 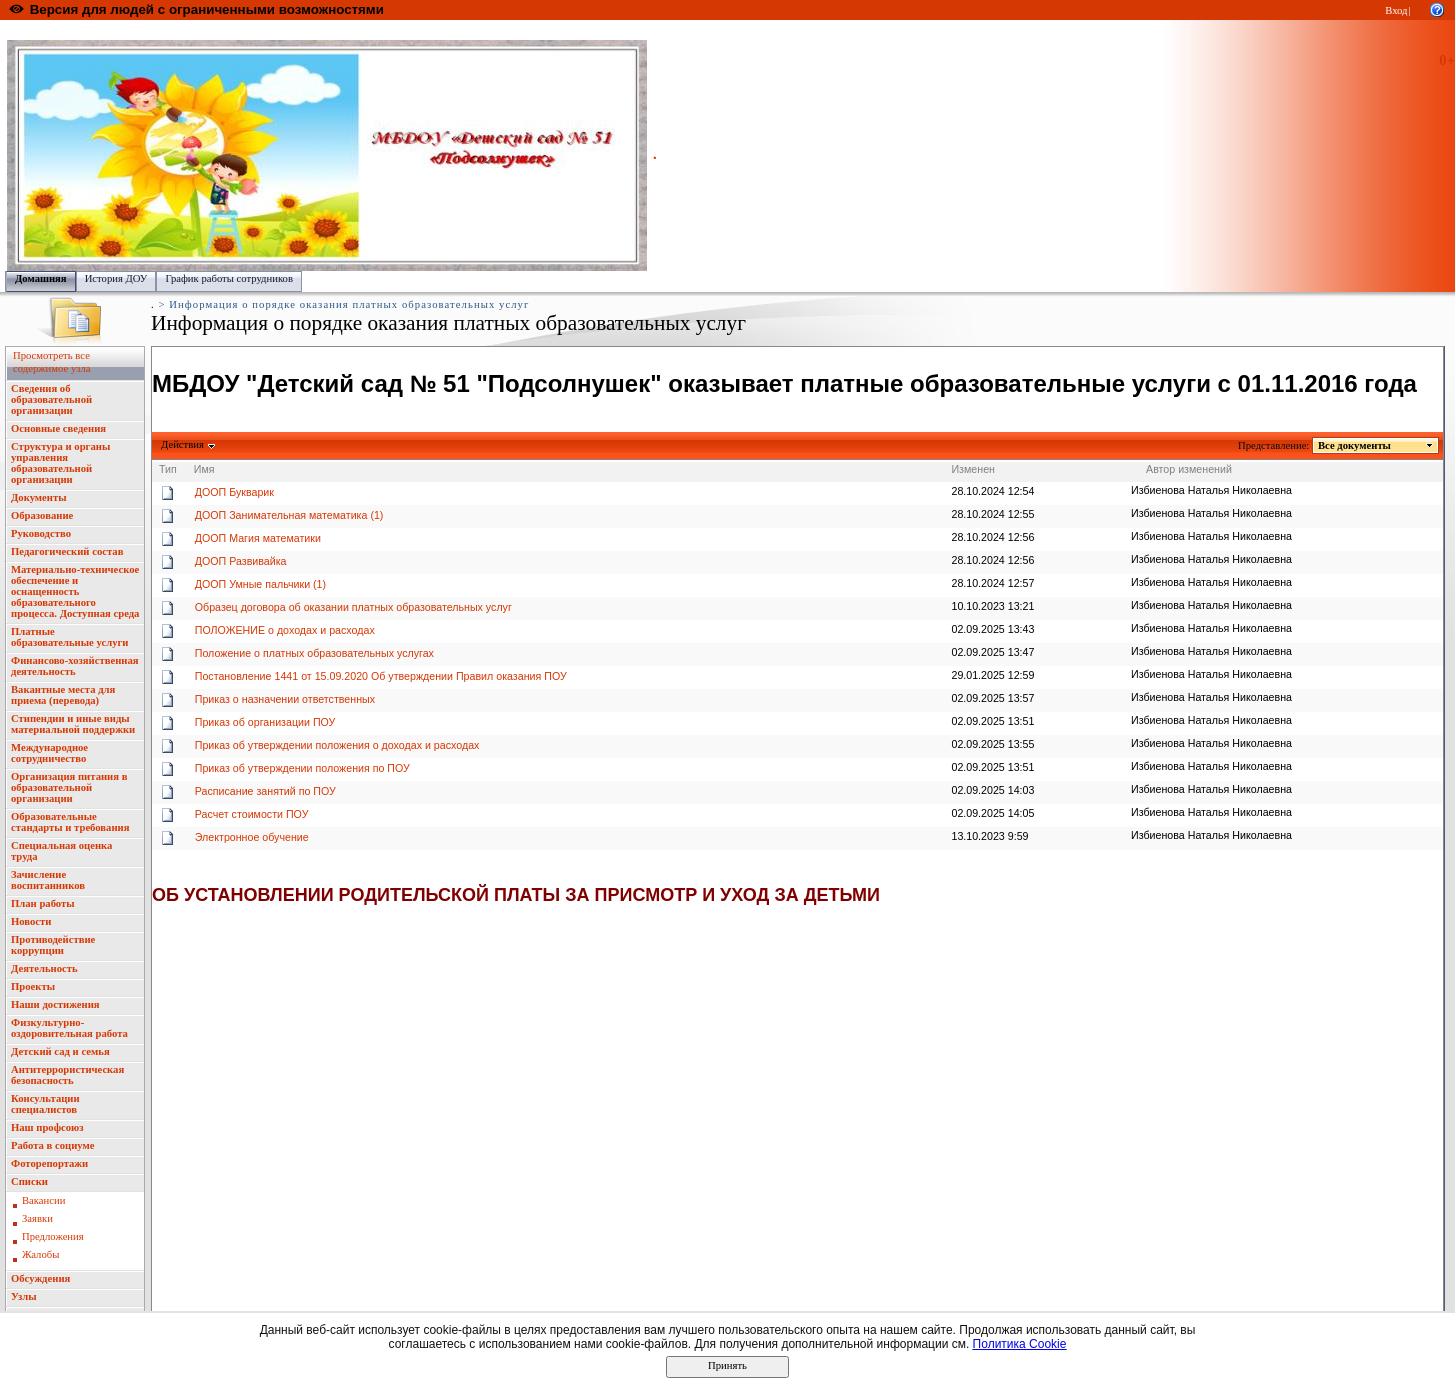 I want to click on Международное сотрудничество, so click(x=49, y=753).